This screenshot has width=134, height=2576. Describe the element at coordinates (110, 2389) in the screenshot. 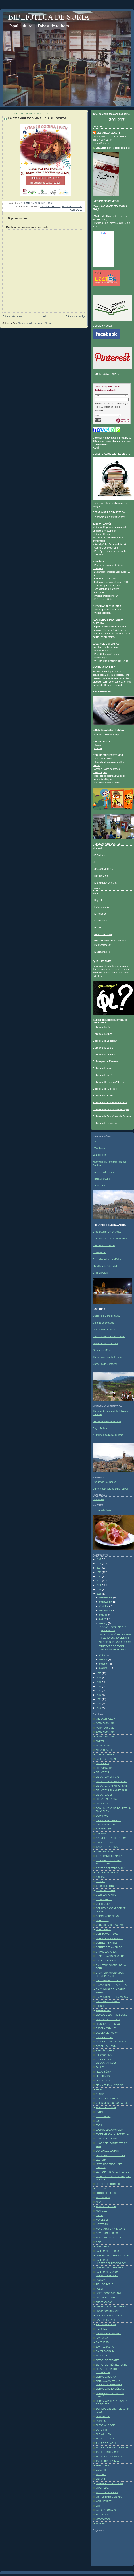

I see `SETMANA DE LA CIÈNCIA` at that location.